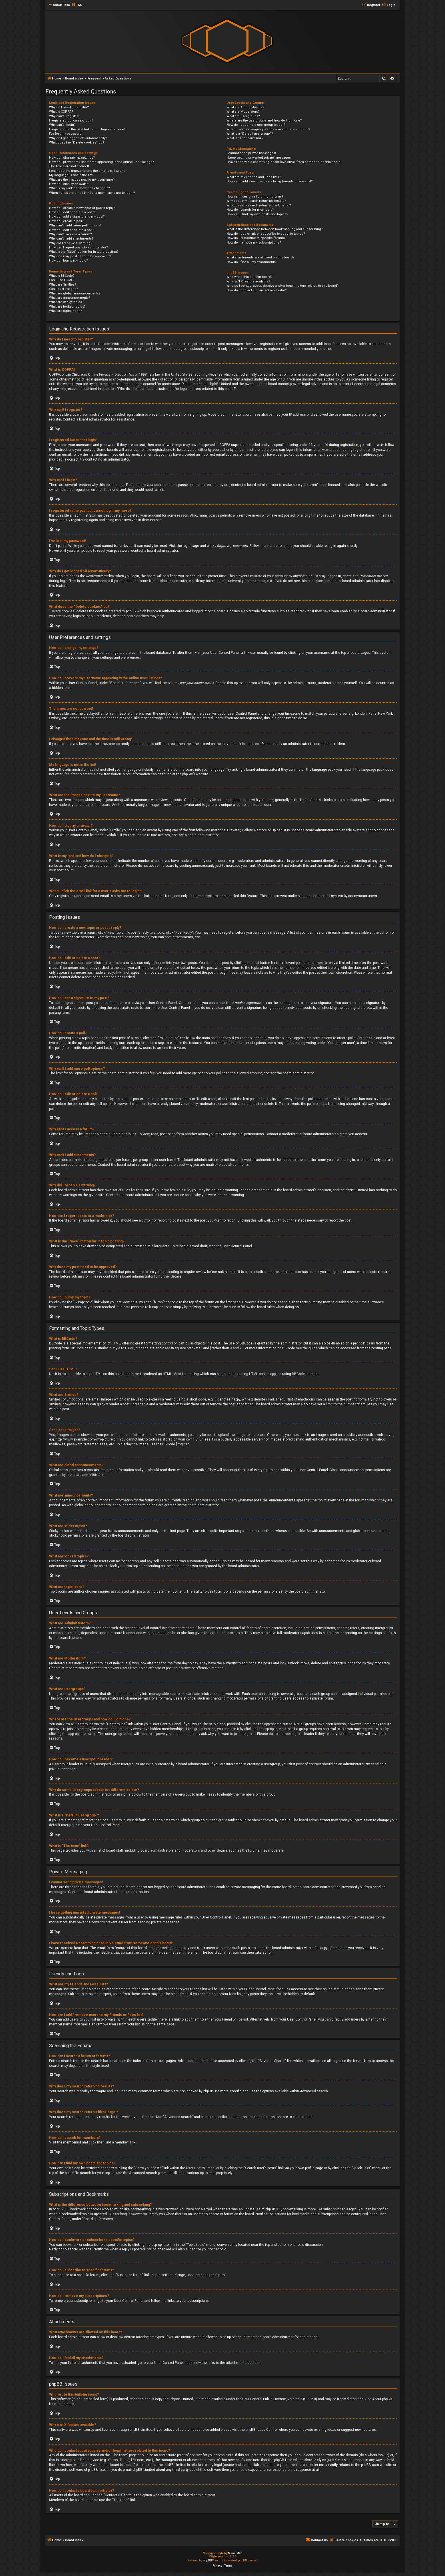 The image size is (445, 2576). What do you see at coordinates (244, 138) in the screenshot?
I see `What is “The team” link?` at bounding box center [244, 138].